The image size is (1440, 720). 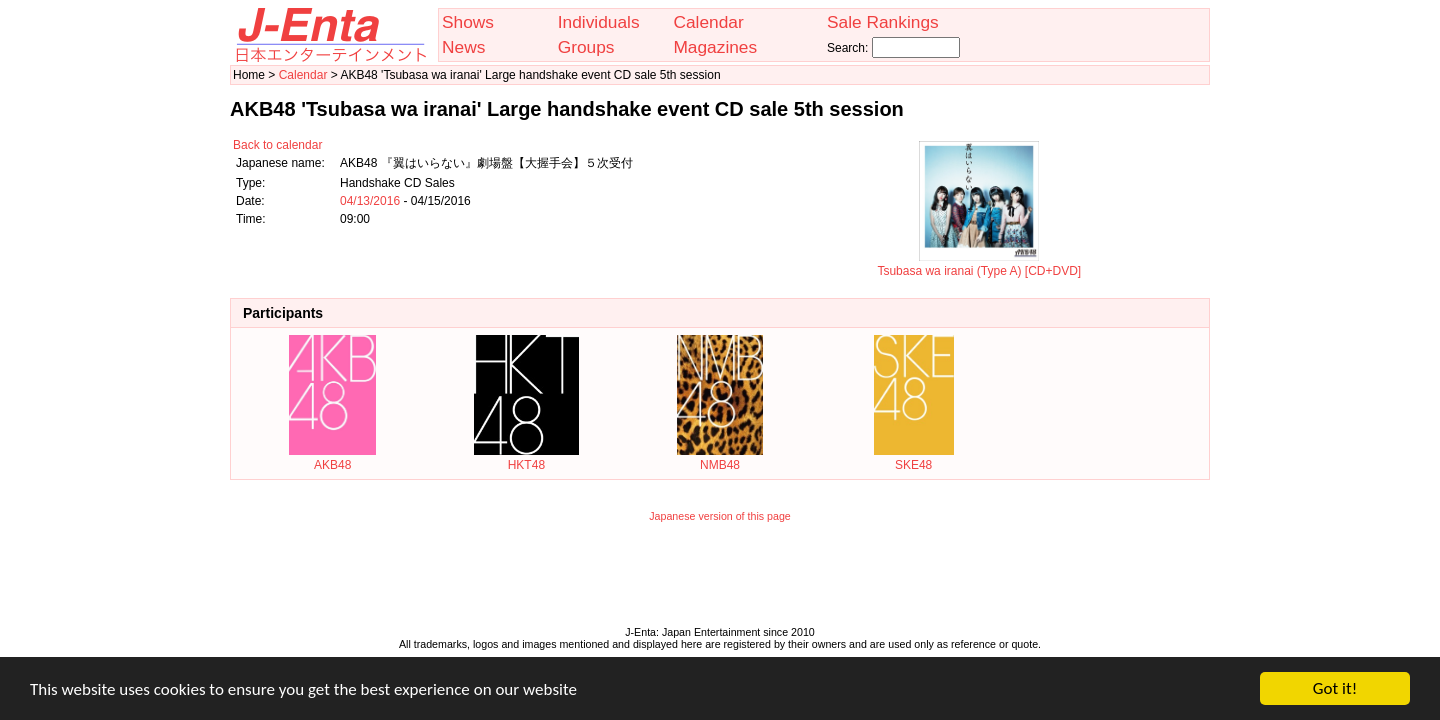 What do you see at coordinates (599, 22) in the screenshot?
I see `Individuals` at bounding box center [599, 22].